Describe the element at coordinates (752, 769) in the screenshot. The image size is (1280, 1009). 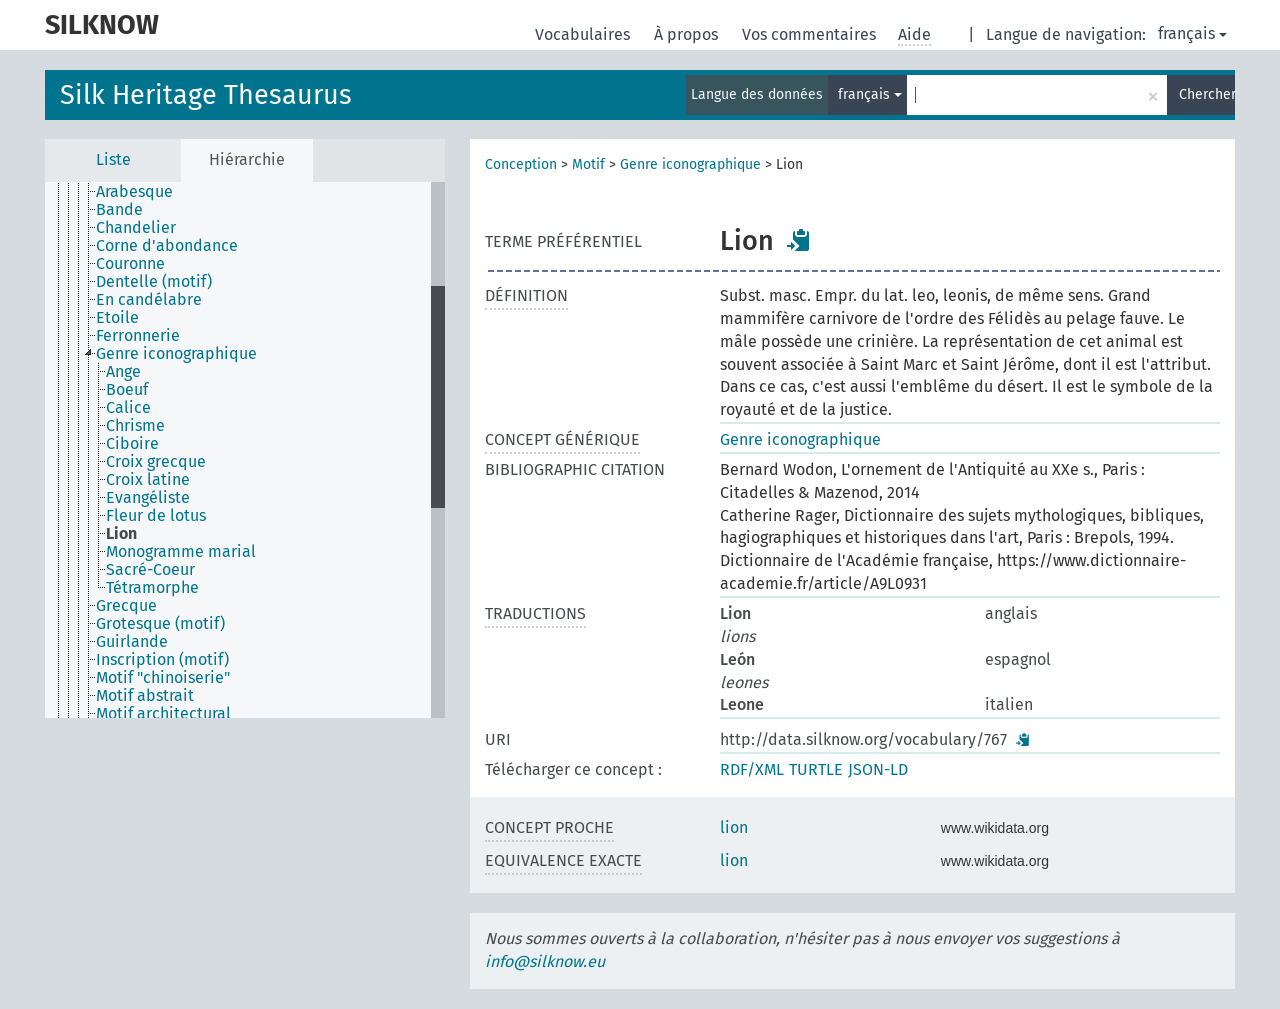
I see `RDF/XML` at that location.